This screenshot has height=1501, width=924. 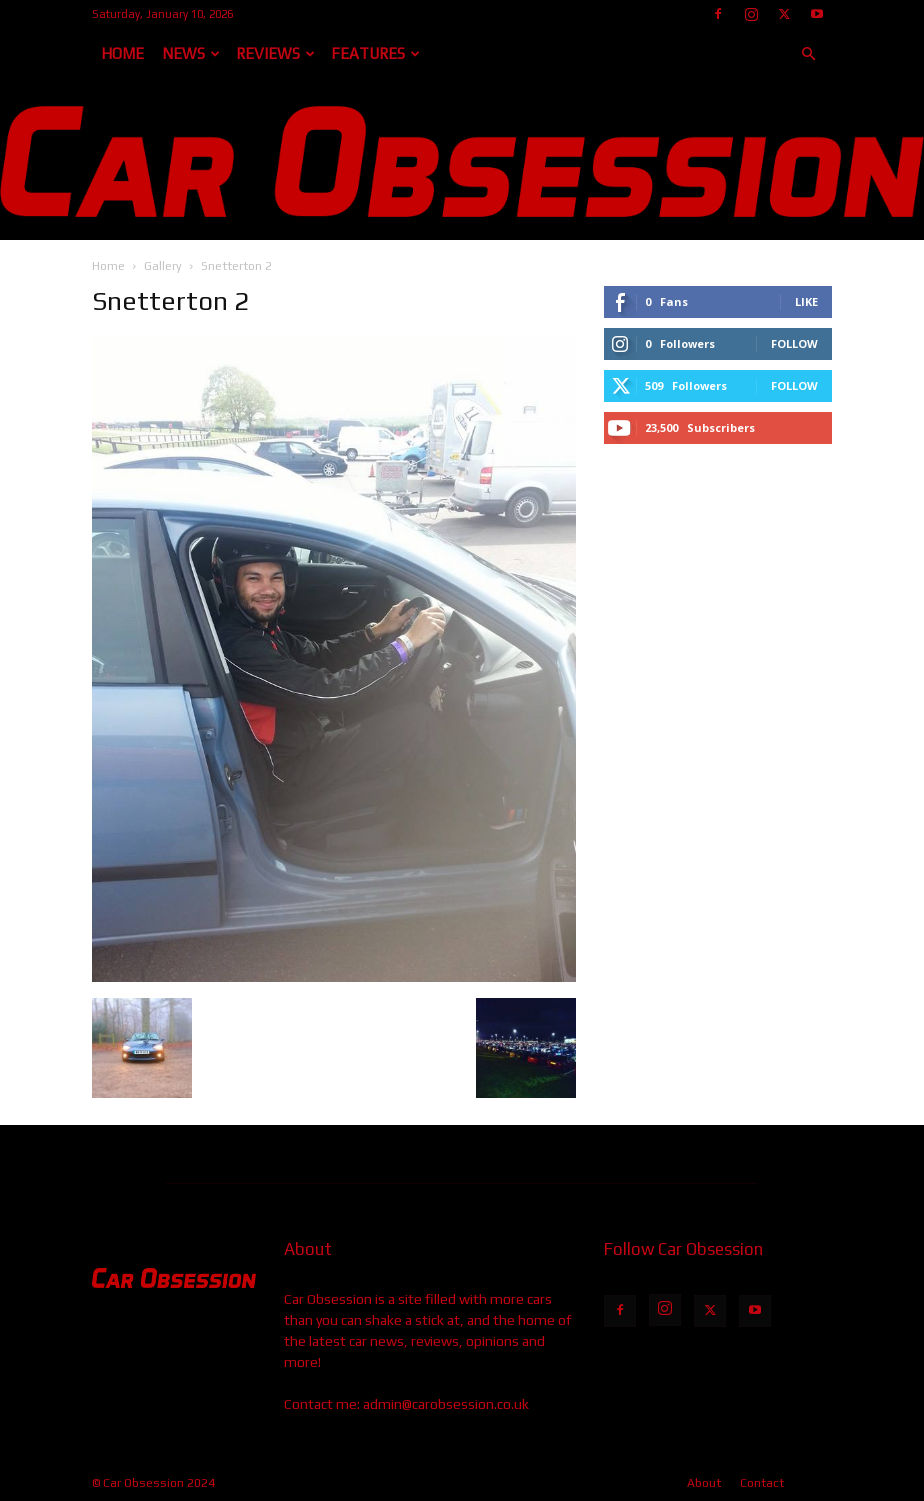 I want to click on Snetterton 2, so click(x=170, y=301).